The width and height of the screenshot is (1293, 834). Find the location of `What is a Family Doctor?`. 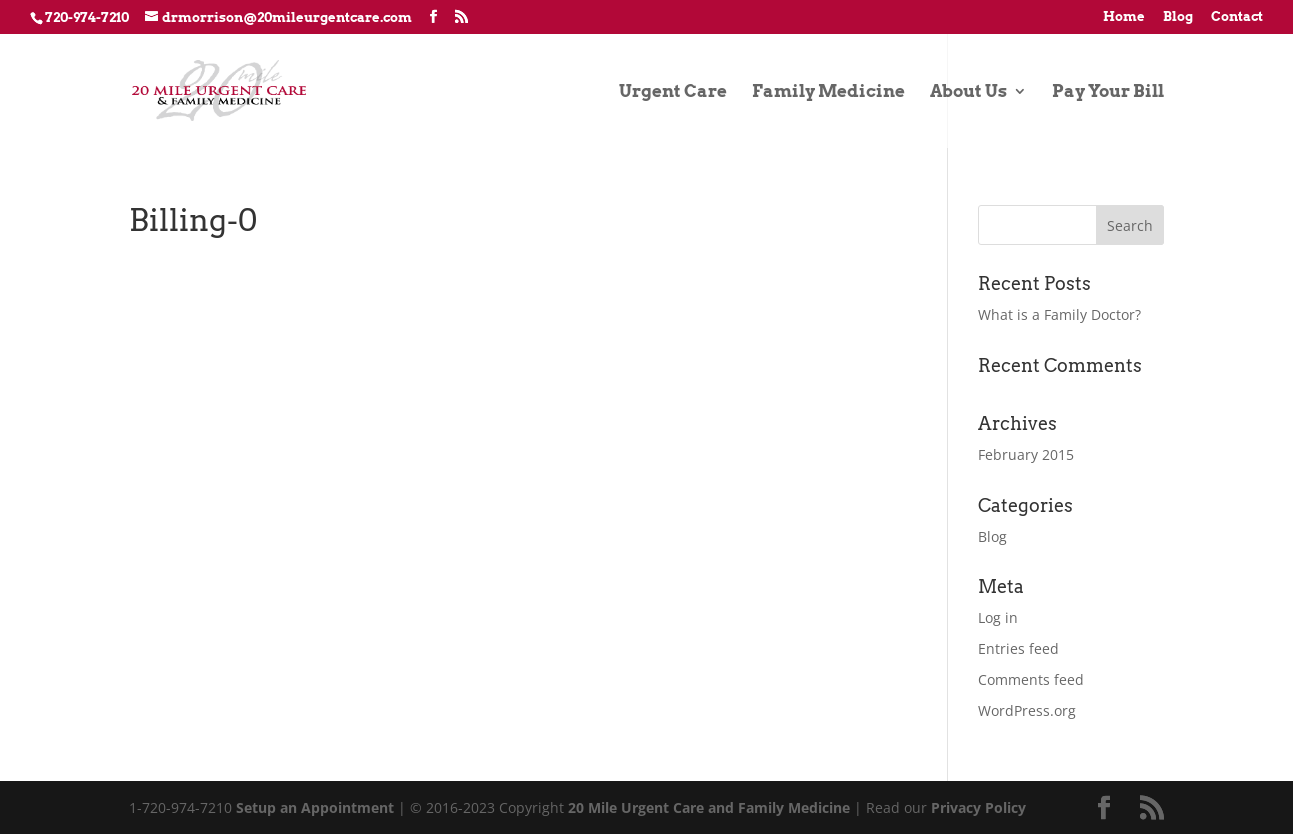

What is a Family Doctor? is located at coordinates (1059, 314).